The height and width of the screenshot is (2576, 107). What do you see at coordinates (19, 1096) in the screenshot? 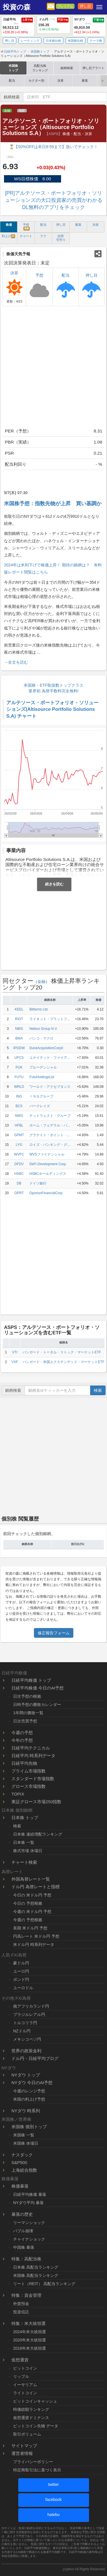
I see `ING` at bounding box center [19, 1096].